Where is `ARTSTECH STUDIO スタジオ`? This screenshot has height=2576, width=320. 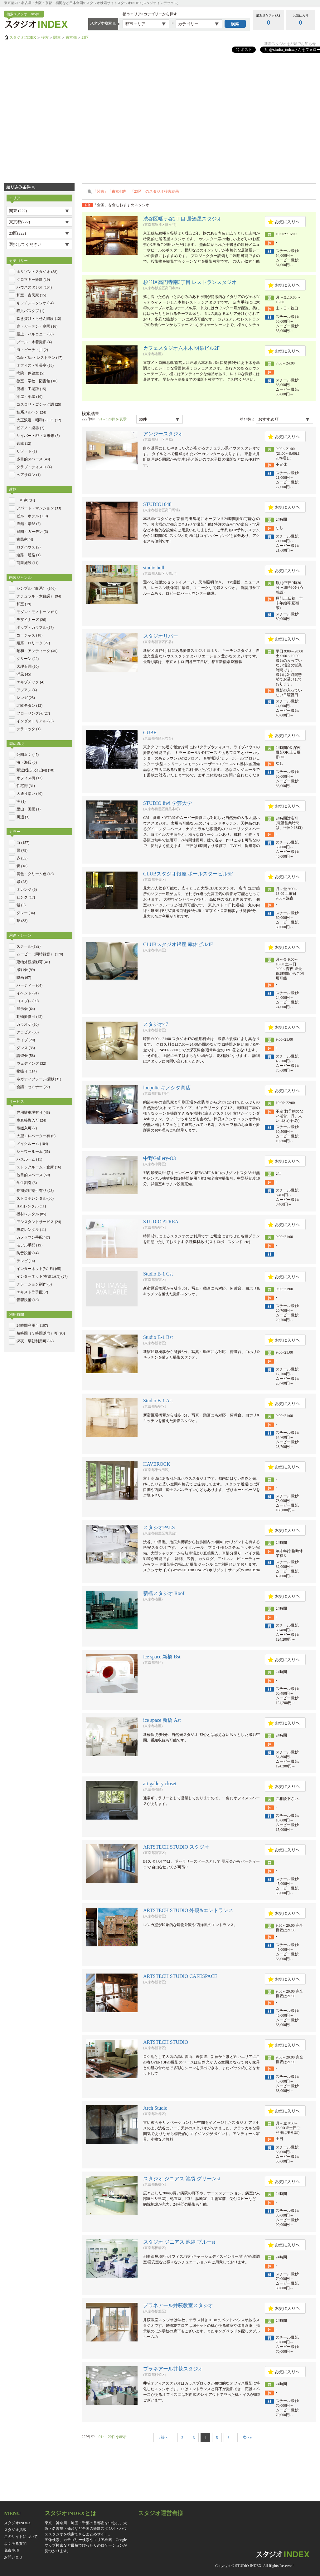
ARTSTECH STUDIO スタジオ is located at coordinates (176, 1847).